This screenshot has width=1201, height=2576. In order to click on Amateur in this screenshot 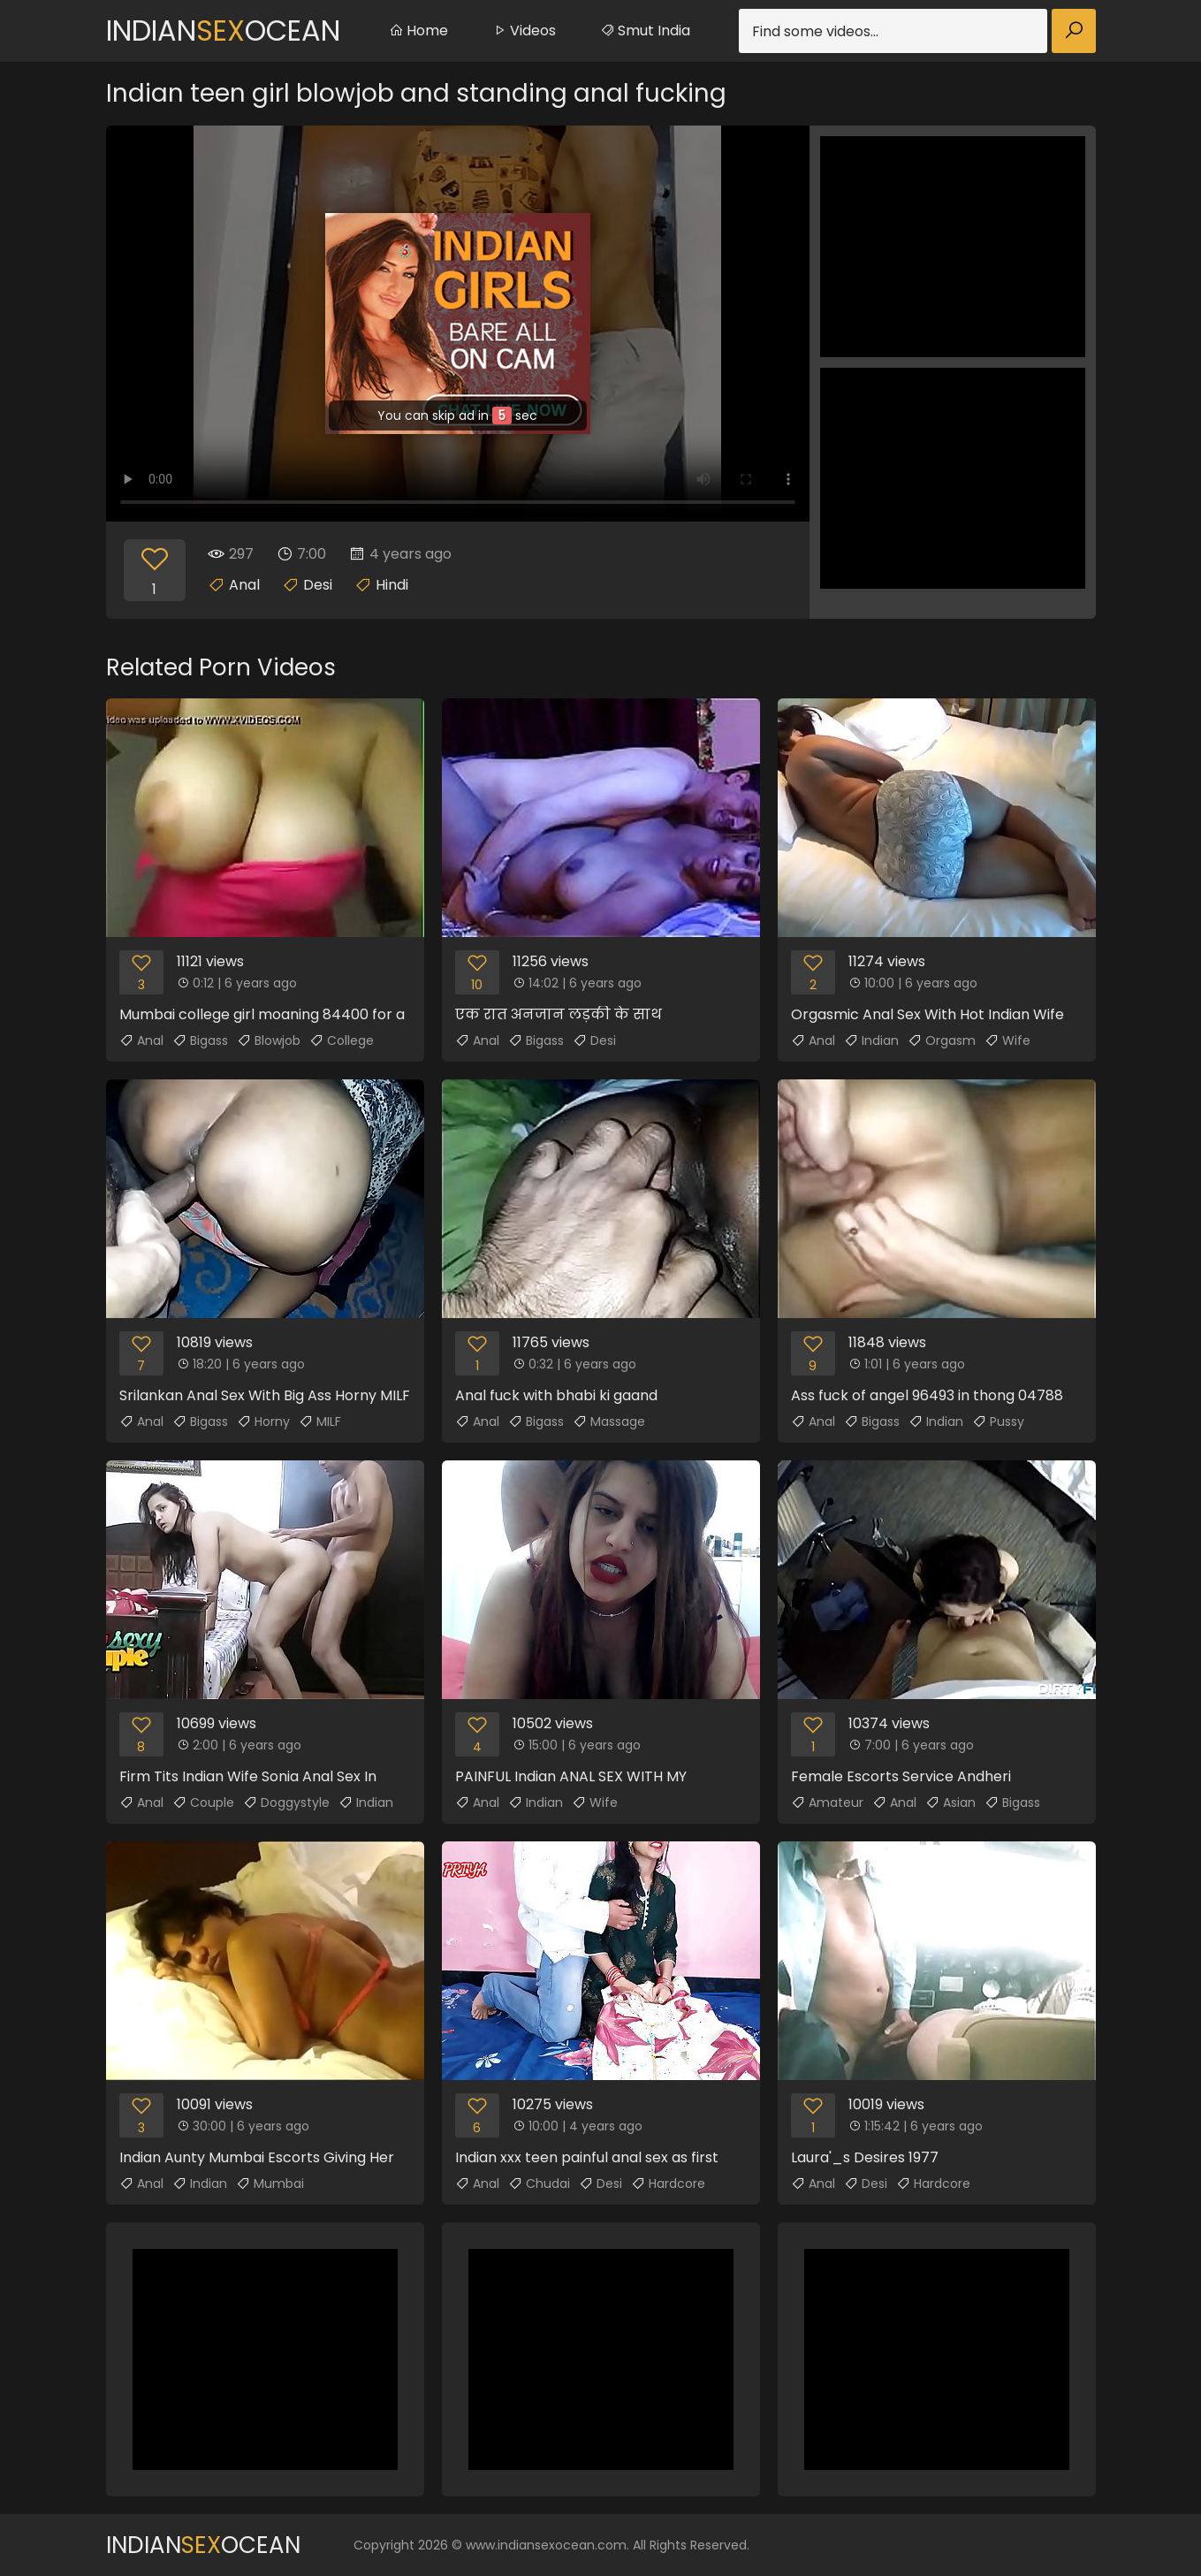, I will do `click(827, 1802)`.